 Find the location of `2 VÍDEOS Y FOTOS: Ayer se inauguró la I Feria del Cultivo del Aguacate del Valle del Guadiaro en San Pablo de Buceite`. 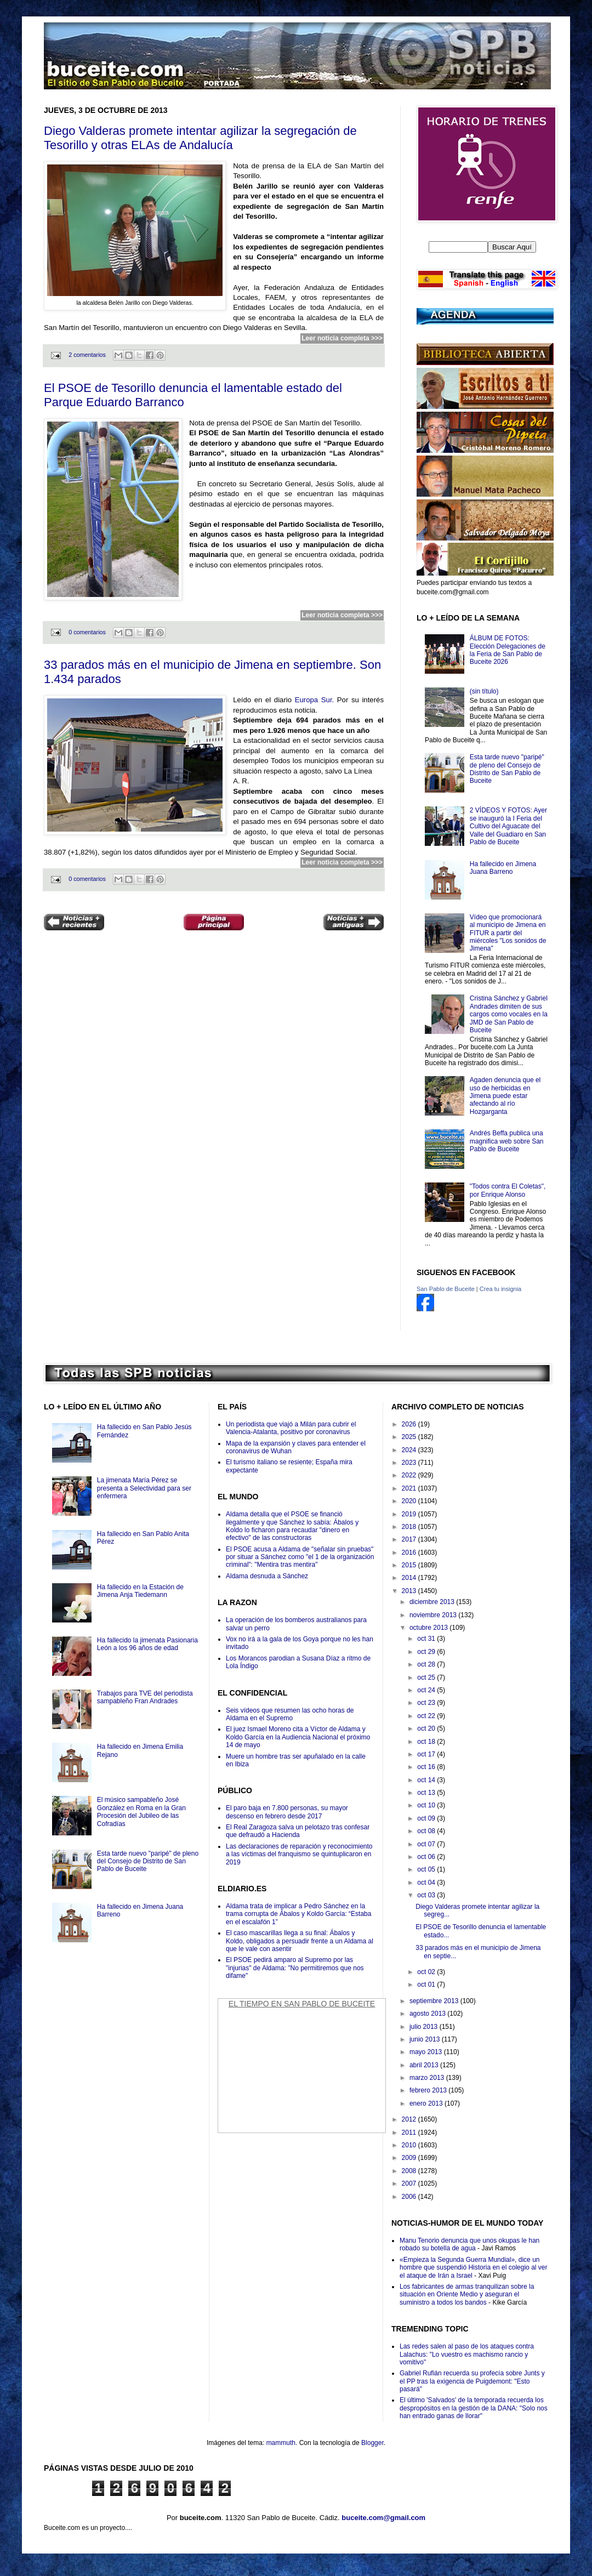

2 VÍDEOS Y FOTOS: Ayer se inauguró la I Feria del Cultivo del Aguacate del Valle del Guadiaro en San Pablo de Buceite is located at coordinates (508, 826).